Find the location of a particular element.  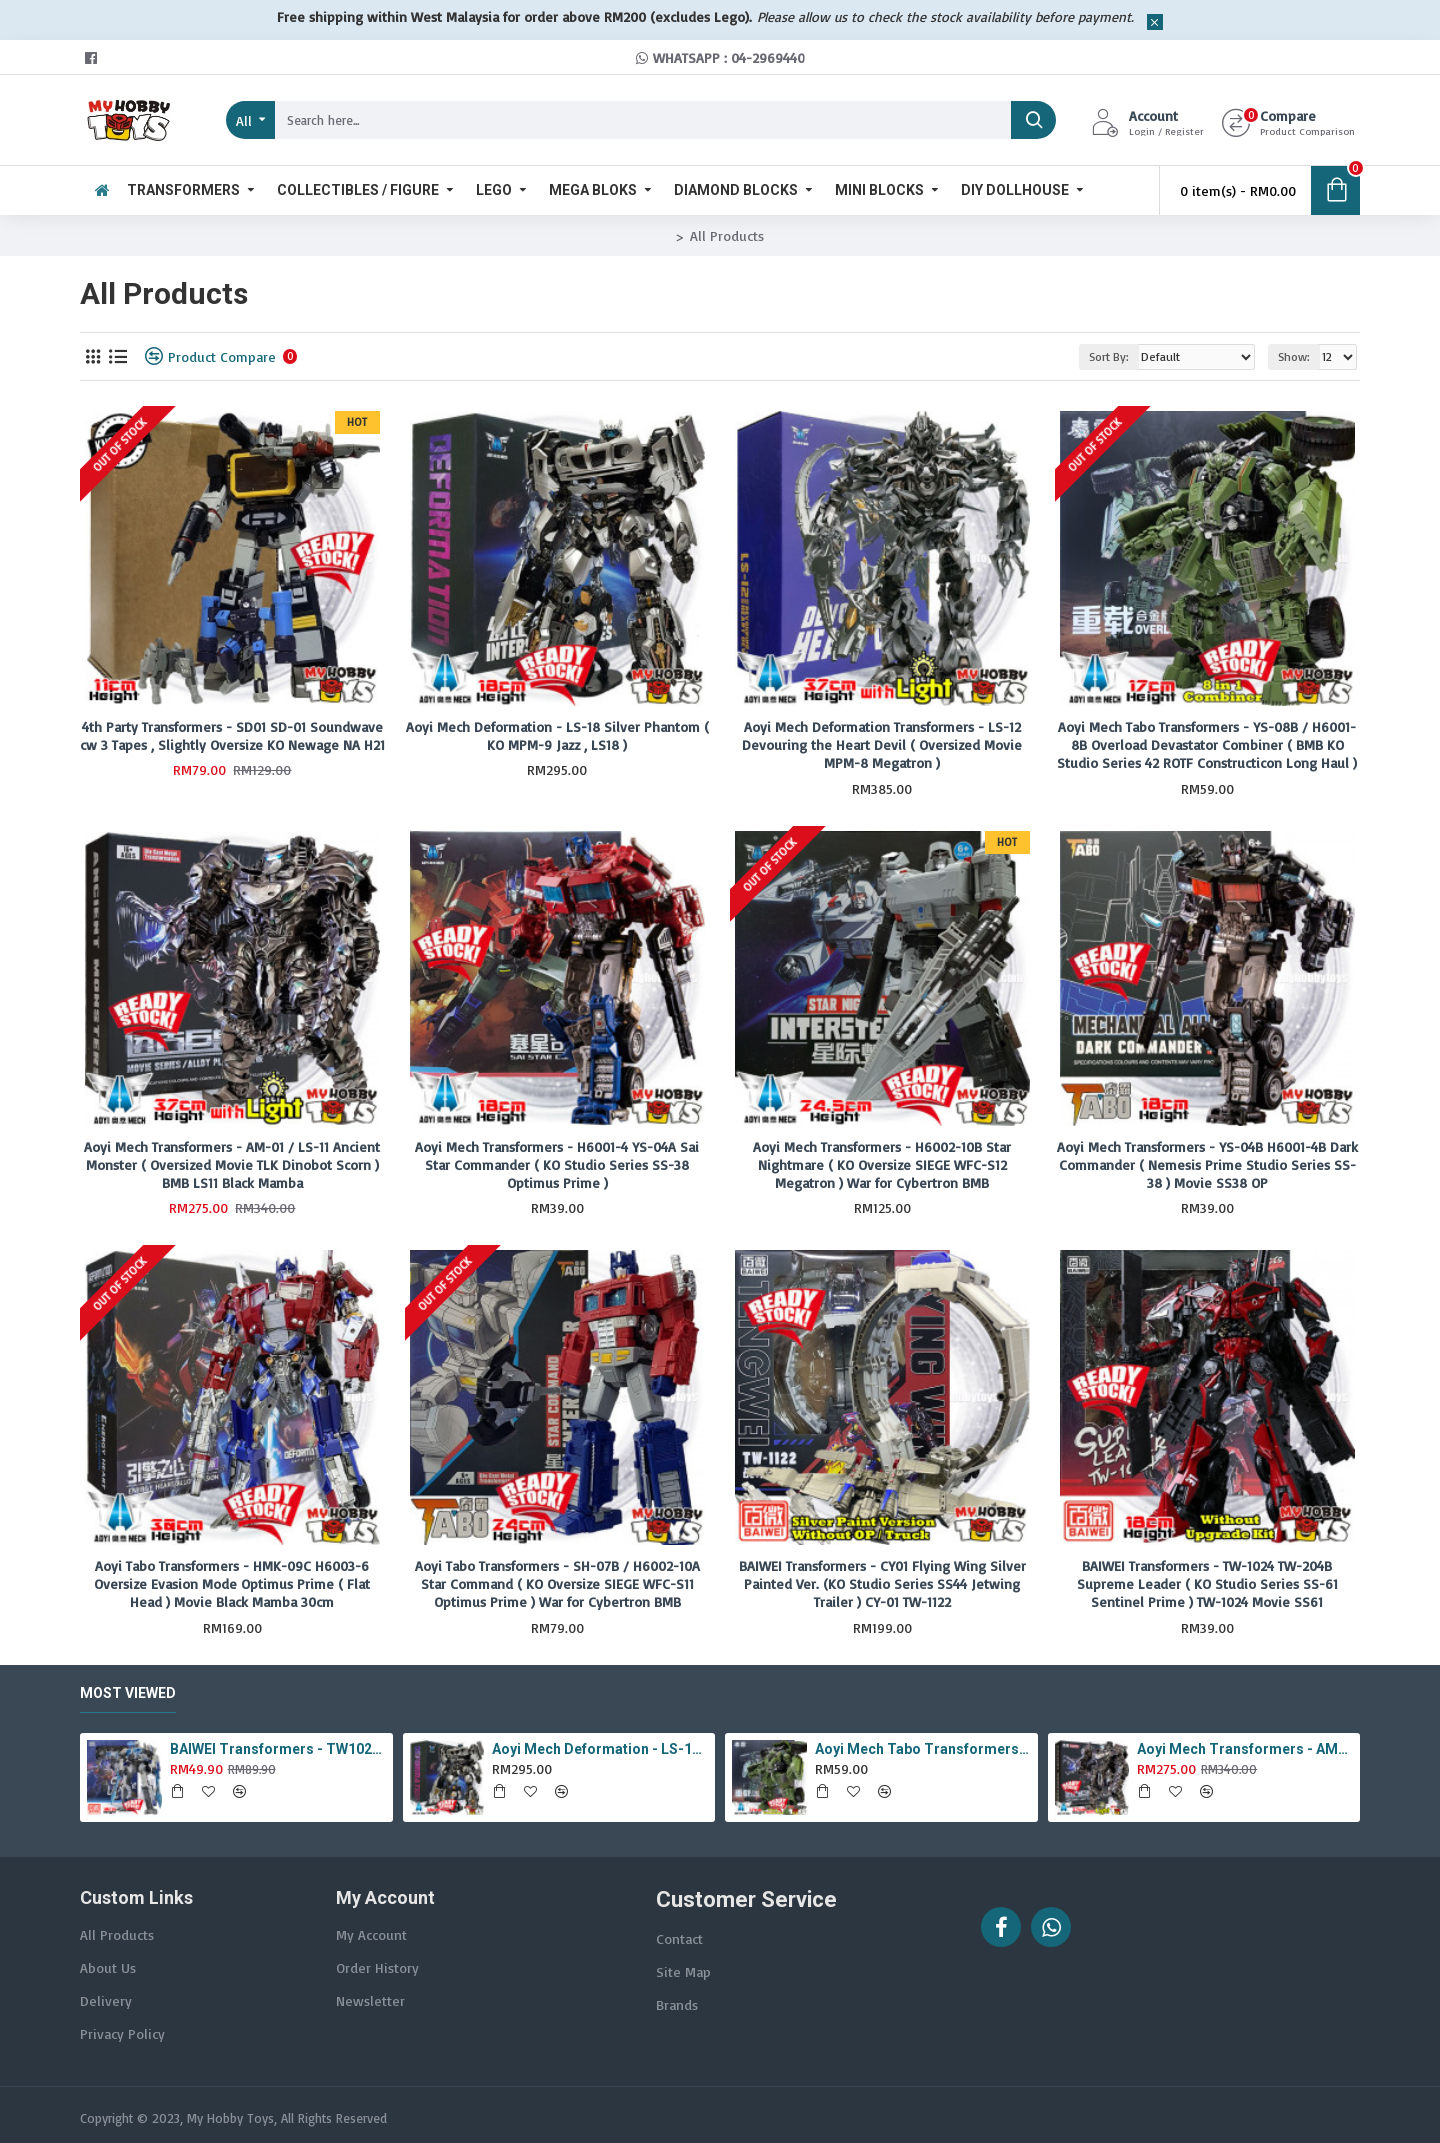

Aoyi Mech Transformers - H6001-4 YS-04A Sai Star Commander ( KO Studio Series SS-38 Optimus Prime ) is located at coordinates (557, 1164).